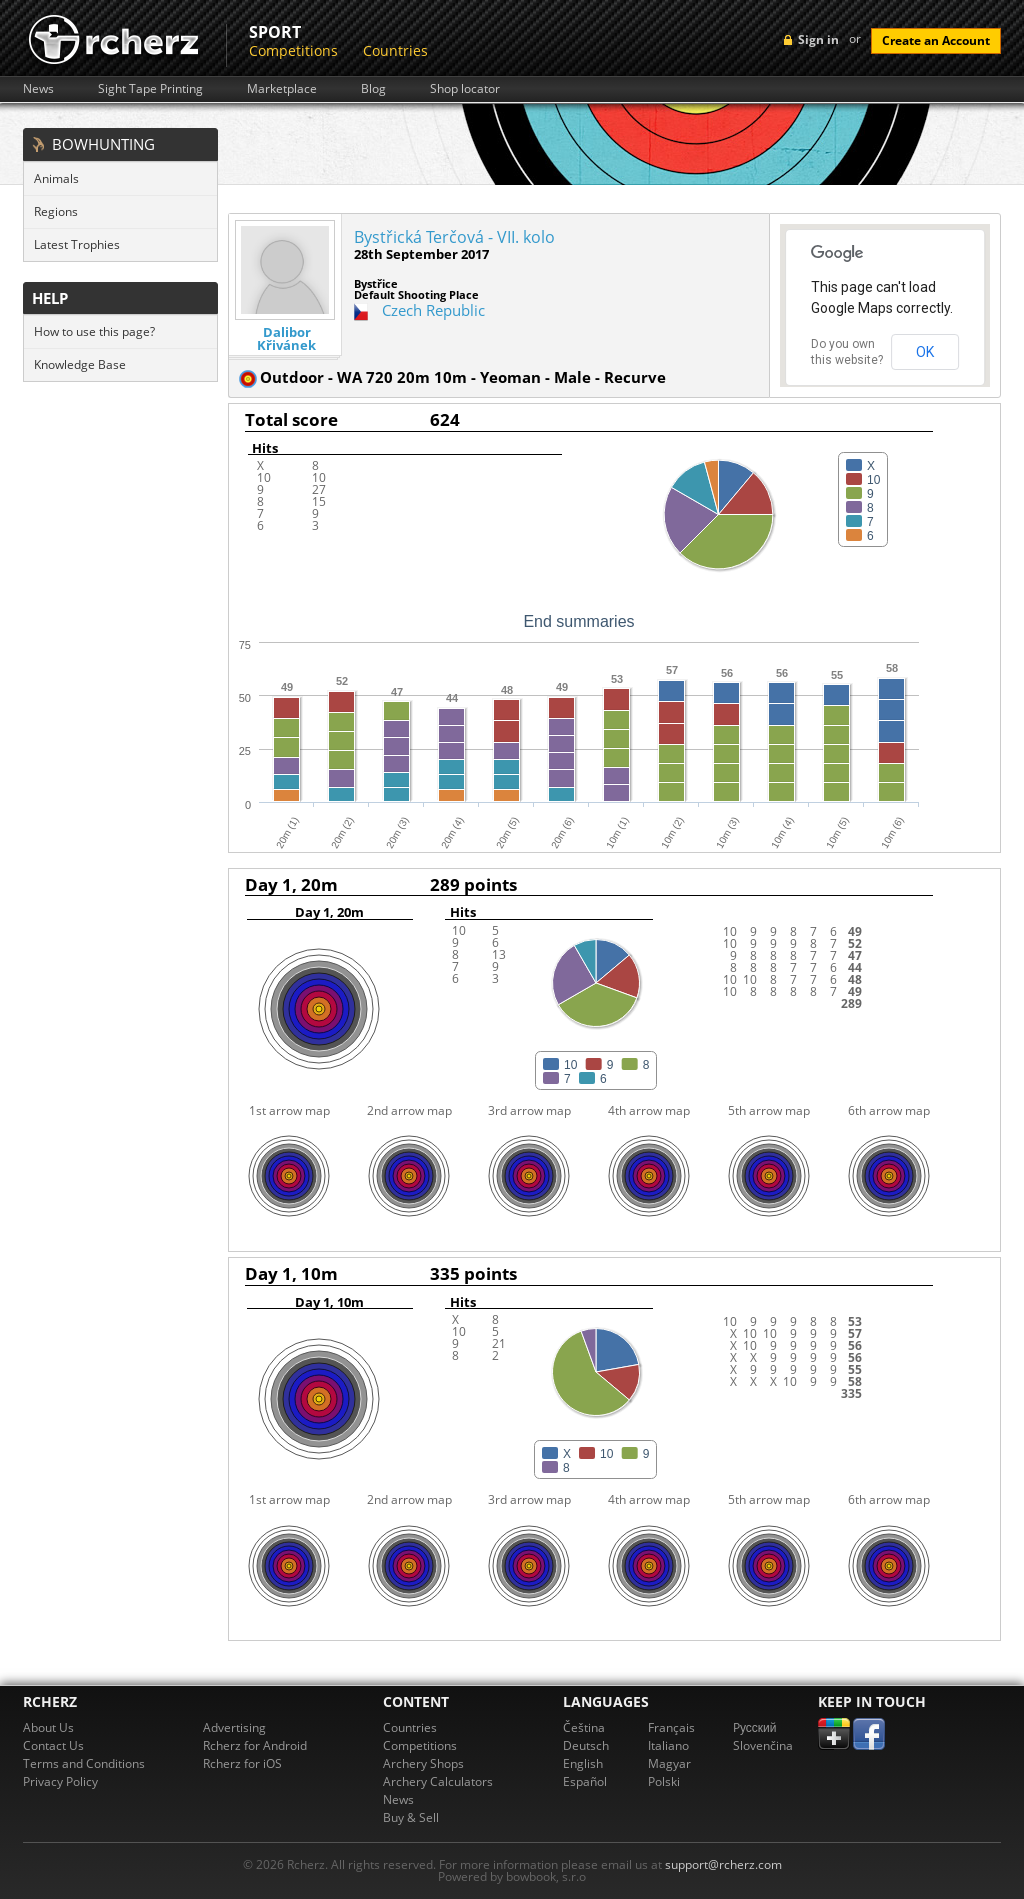 This screenshot has width=1024, height=1899. I want to click on Animals, so click(56, 178).